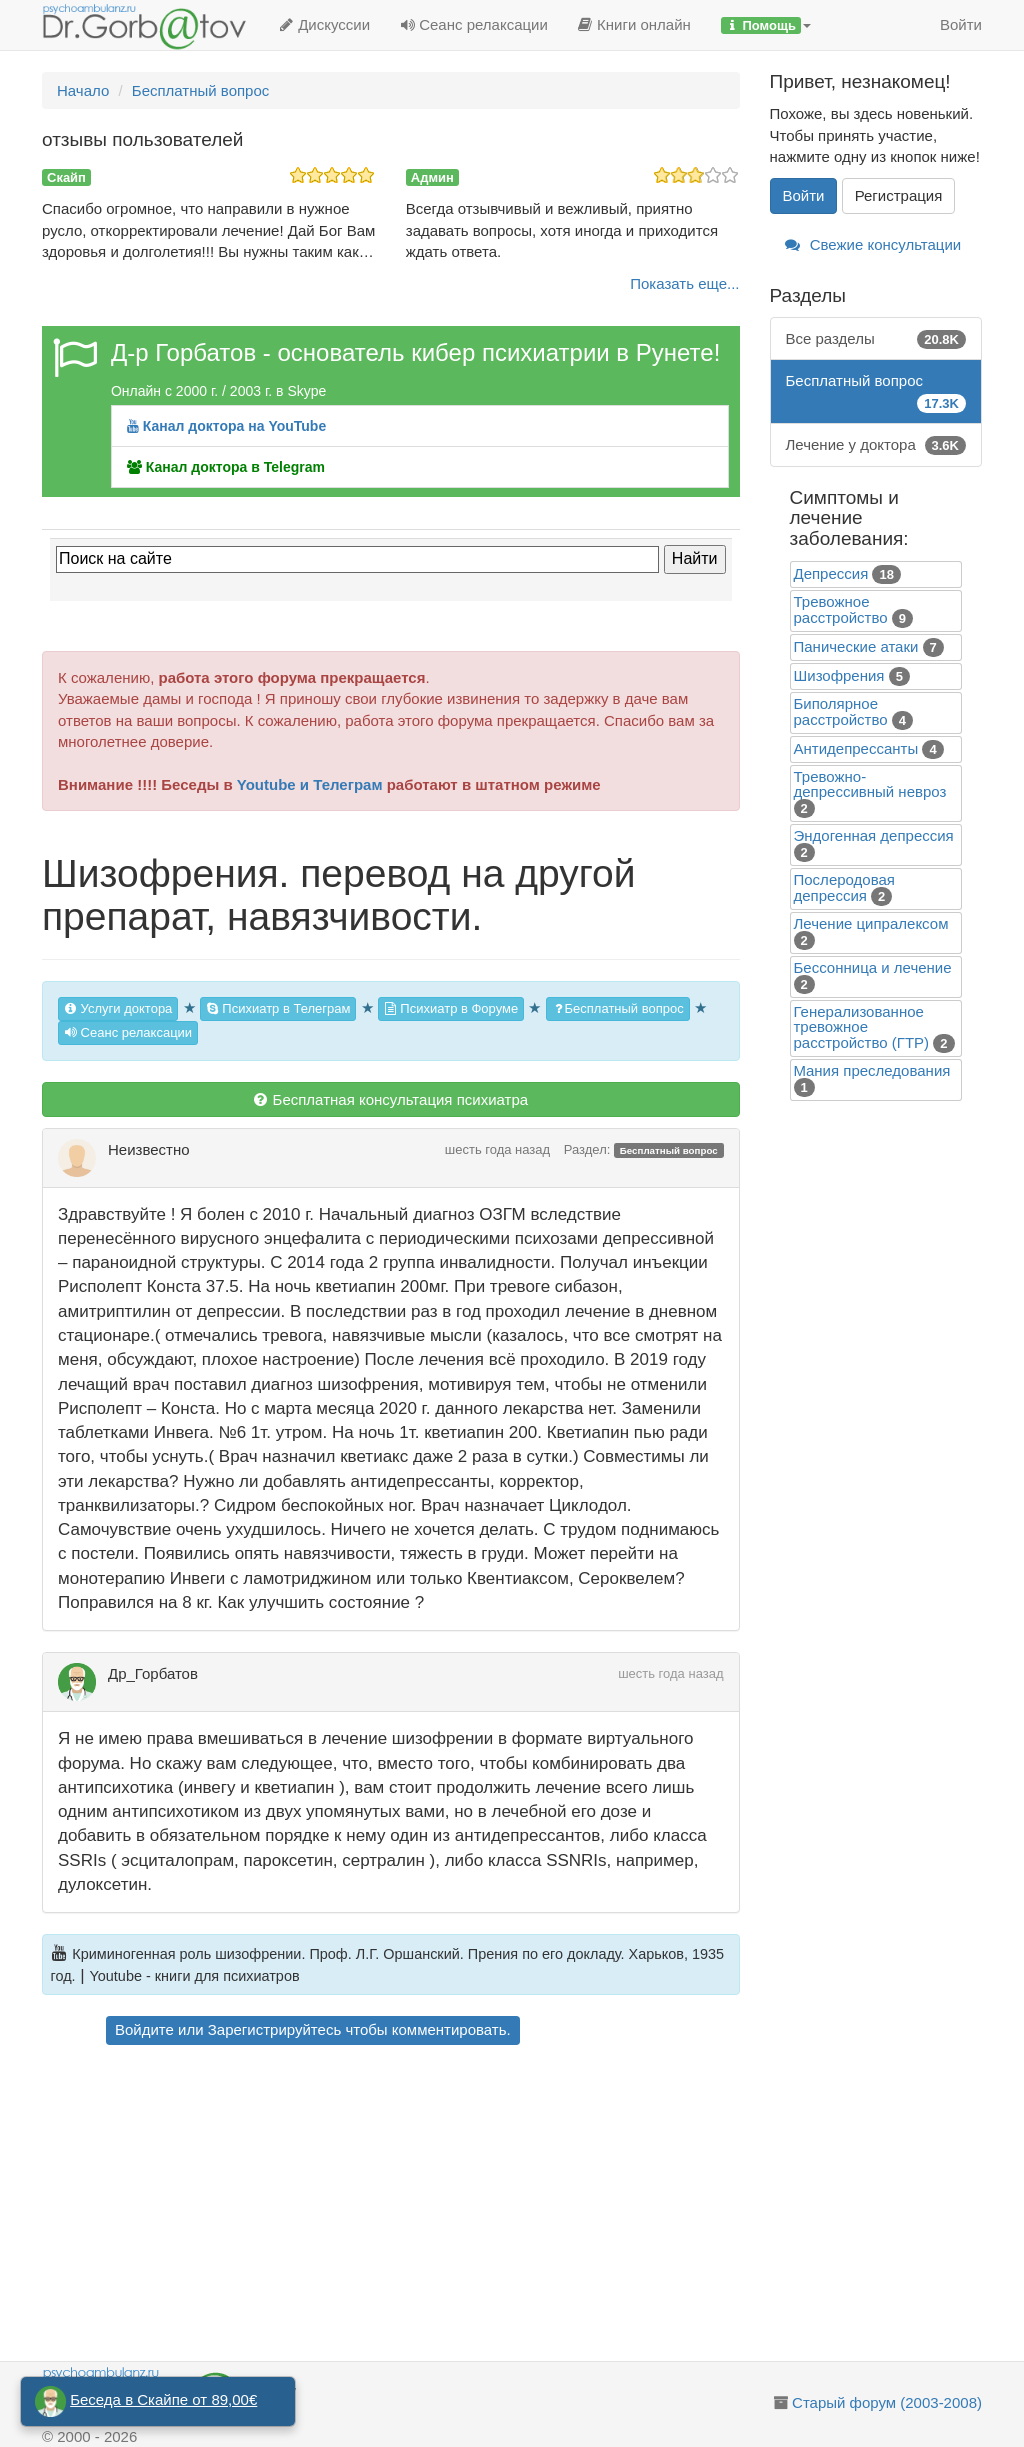  What do you see at coordinates (766, 25) in the screenshot?
I see `[button]` at bounding box center [766, 25].